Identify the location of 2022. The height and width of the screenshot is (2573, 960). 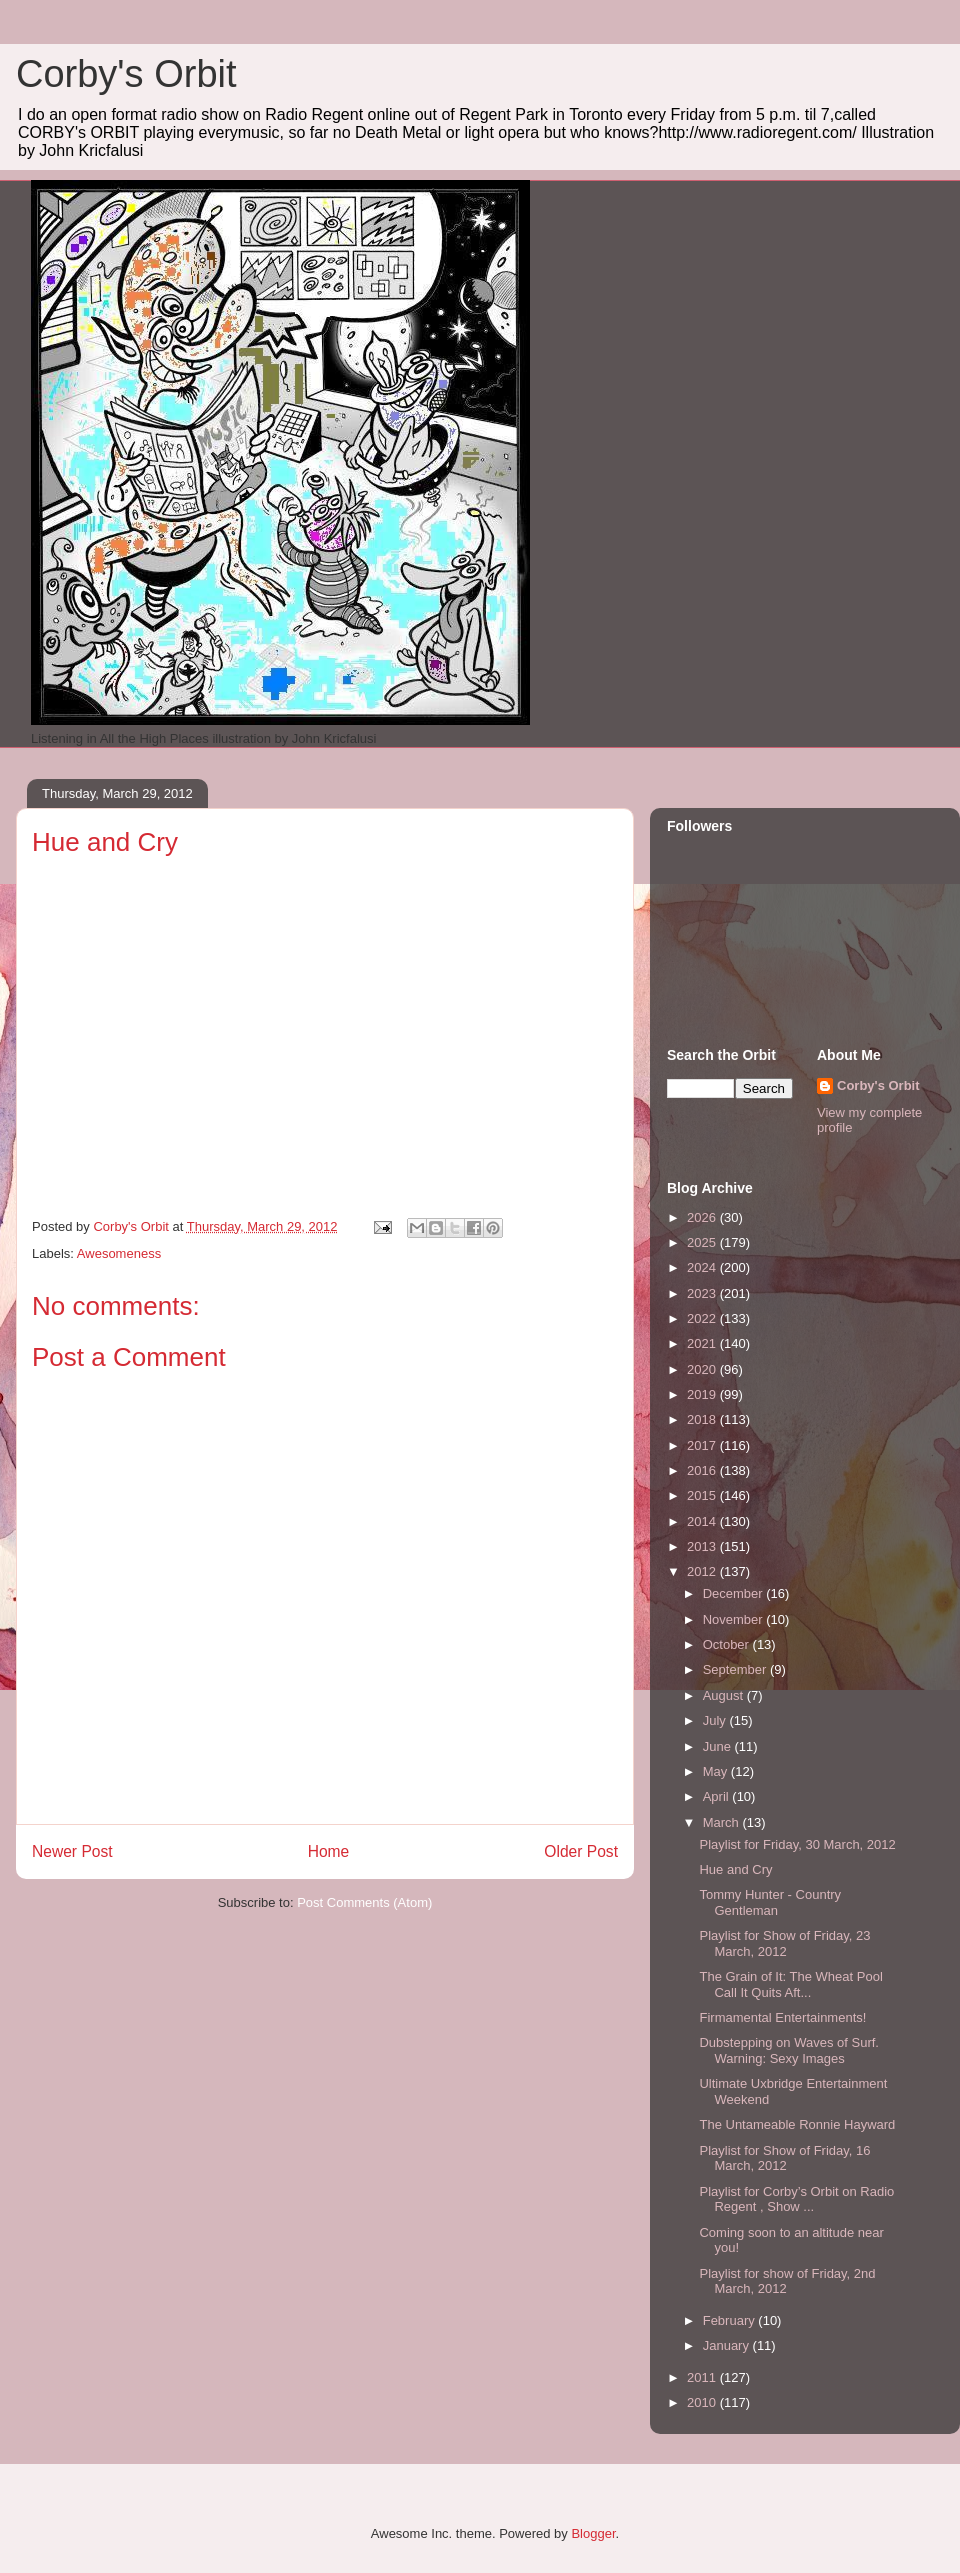
(703, 1318).